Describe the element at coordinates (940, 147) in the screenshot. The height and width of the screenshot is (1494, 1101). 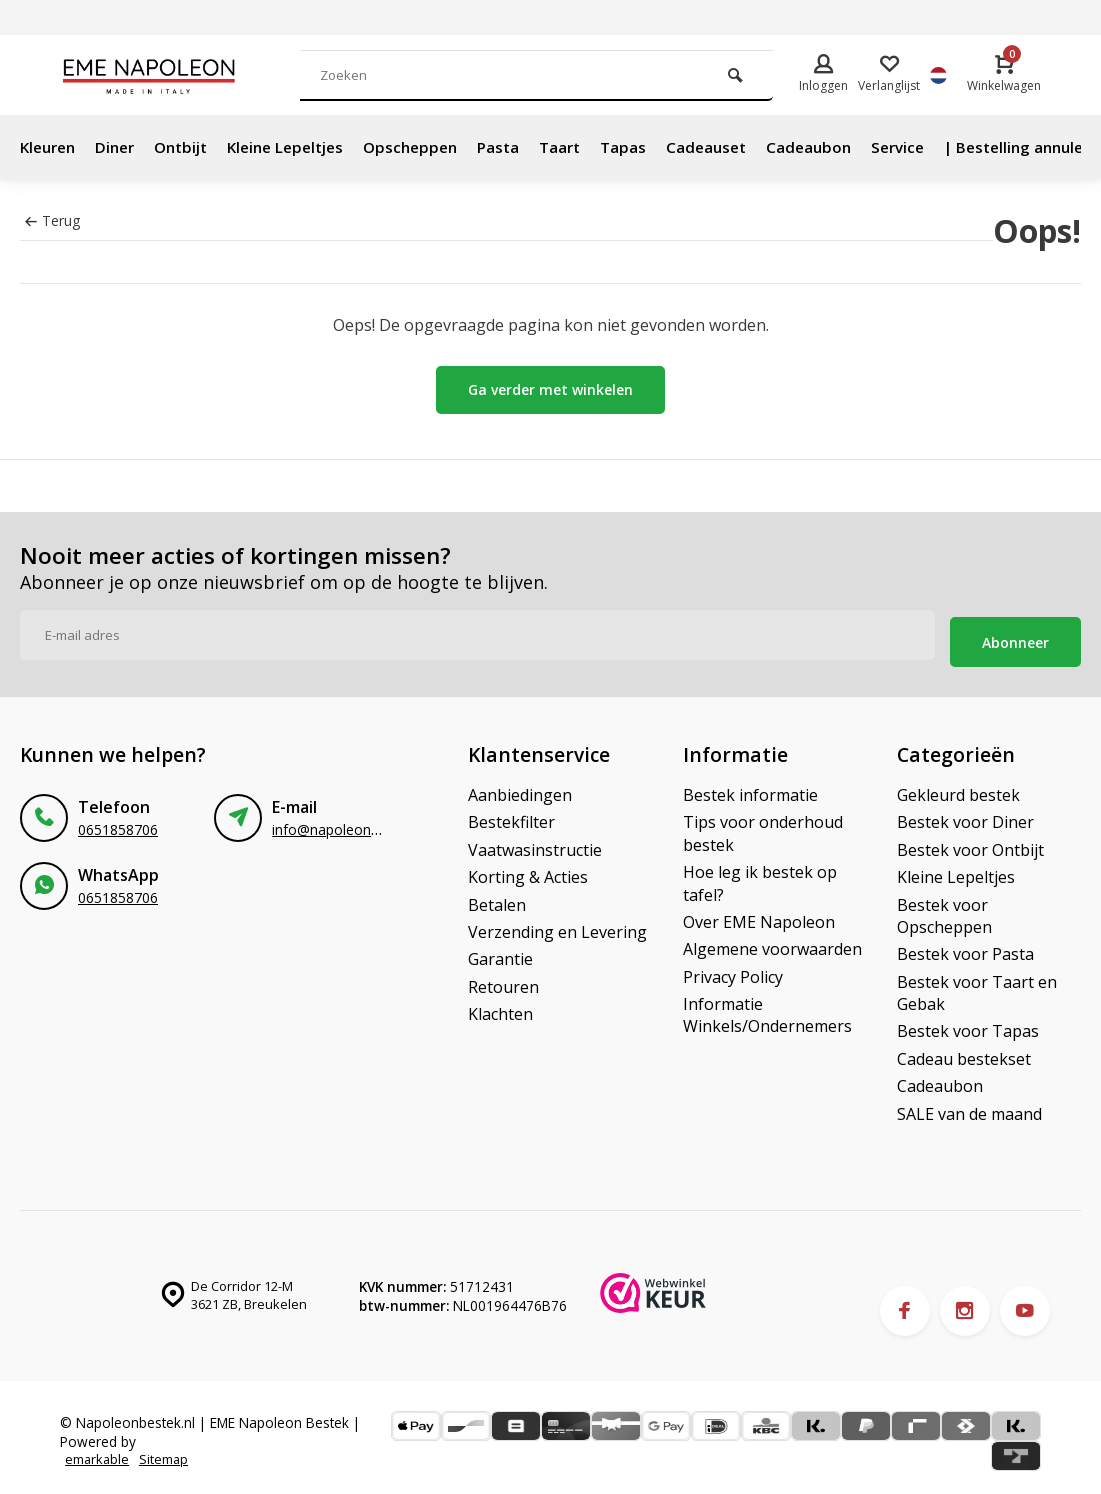
I see `Service` at that location.